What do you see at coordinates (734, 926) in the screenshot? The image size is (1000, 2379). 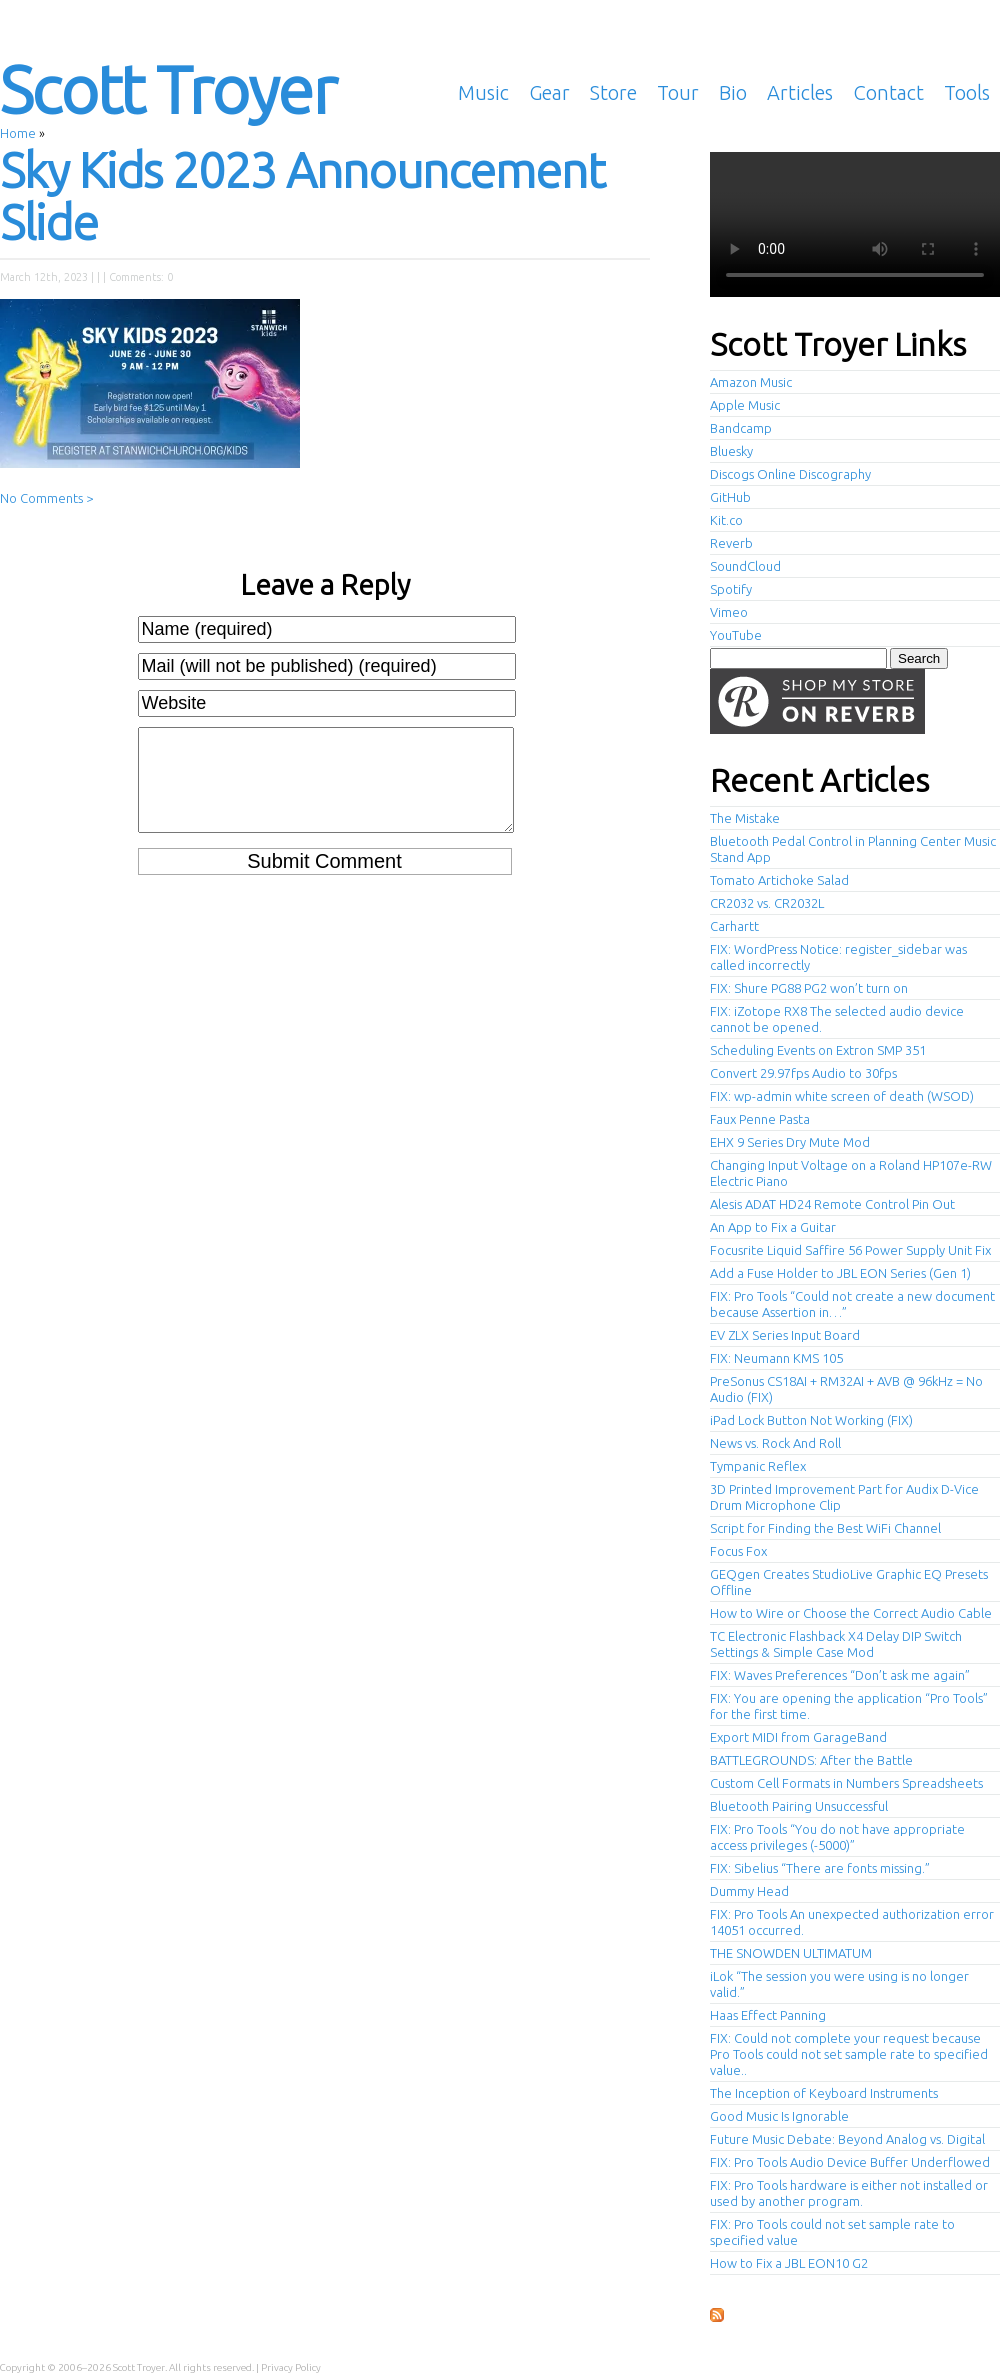 I see `Carhartt` at bounding box center [734, 926].